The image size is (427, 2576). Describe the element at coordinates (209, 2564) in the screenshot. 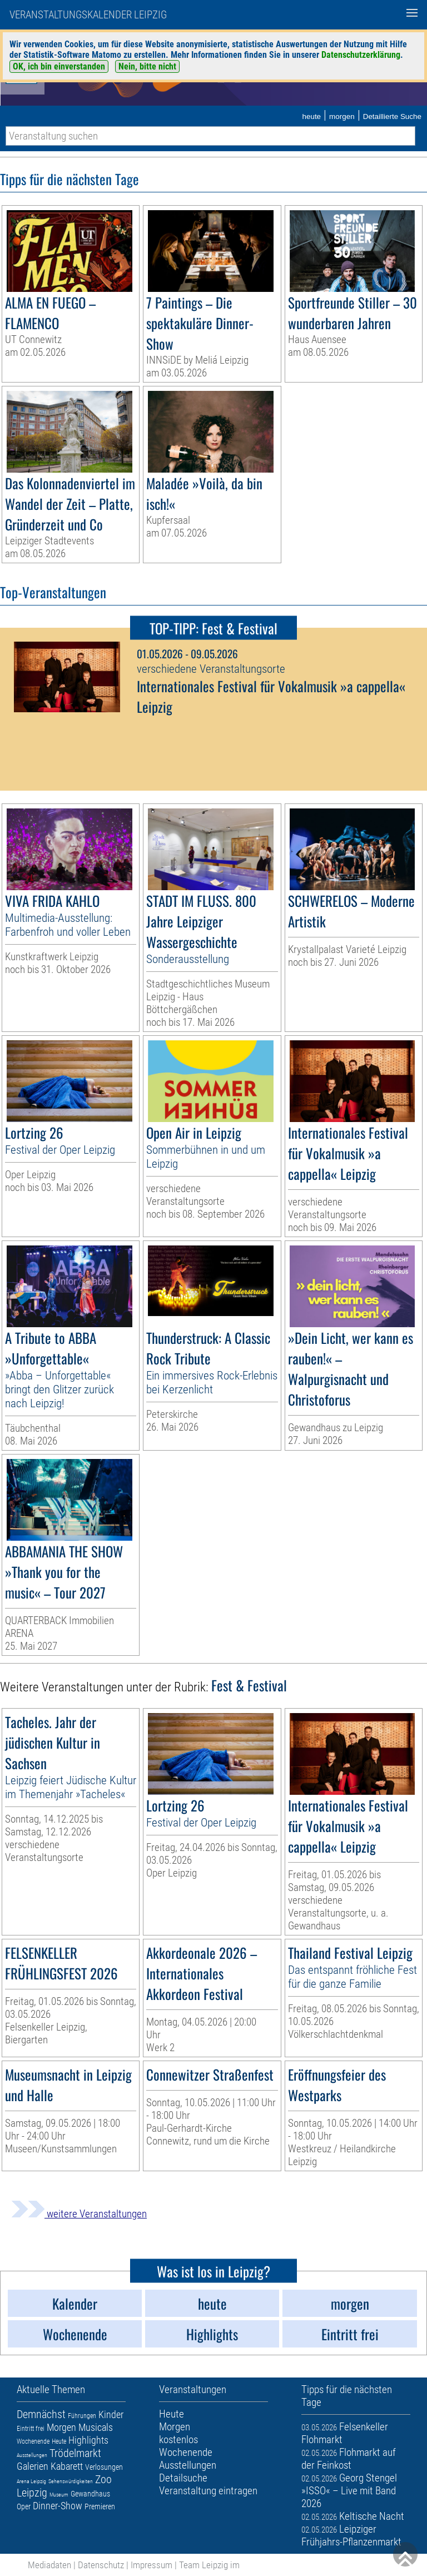

I see `Team Leipzig im` at that location.